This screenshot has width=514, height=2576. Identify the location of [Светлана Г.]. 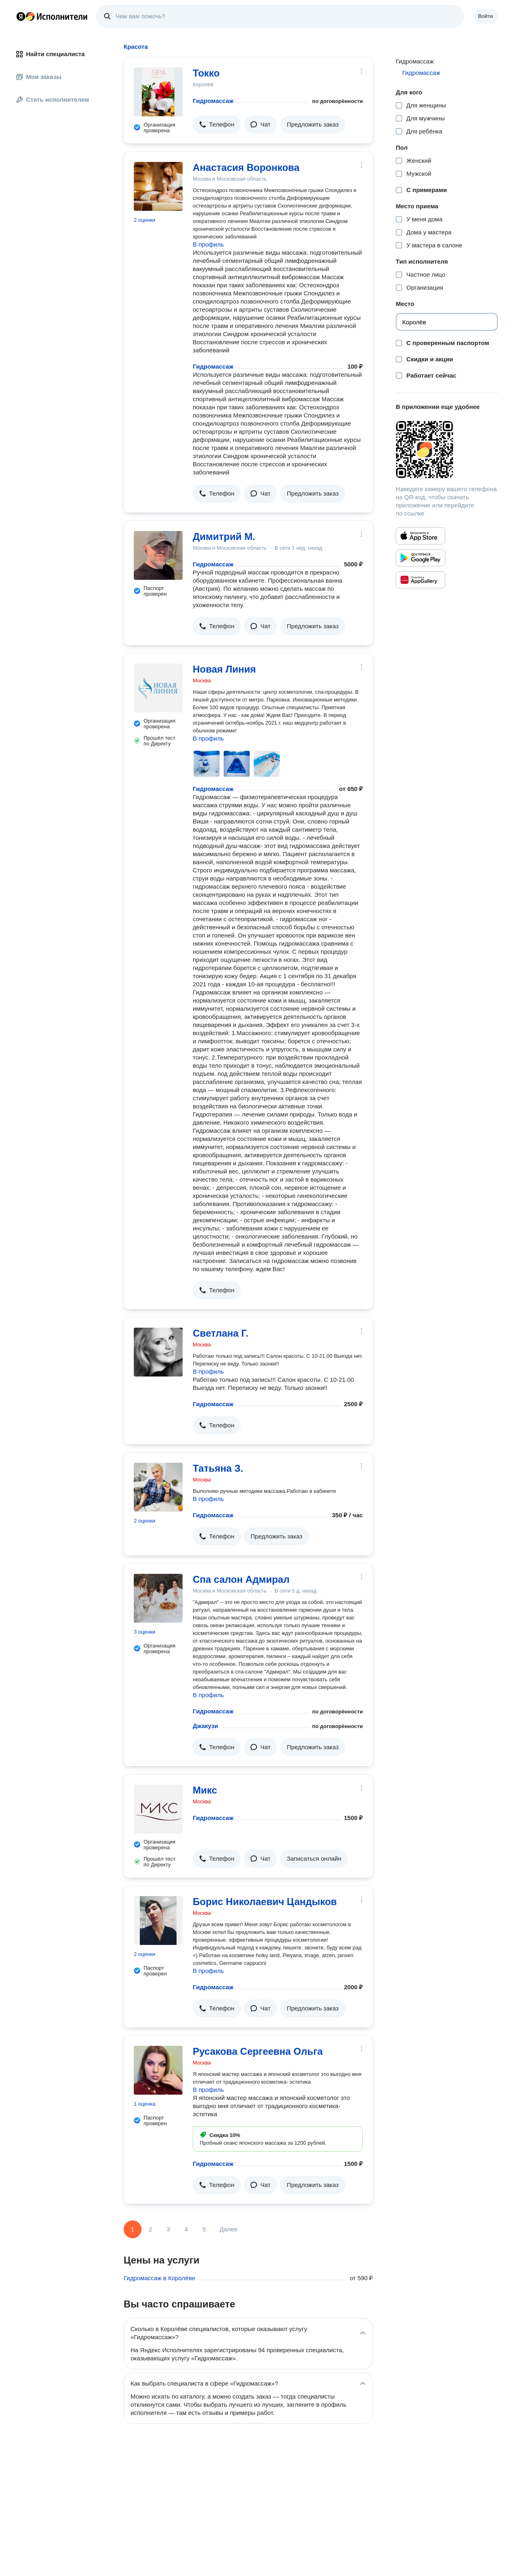
(158, 1352).